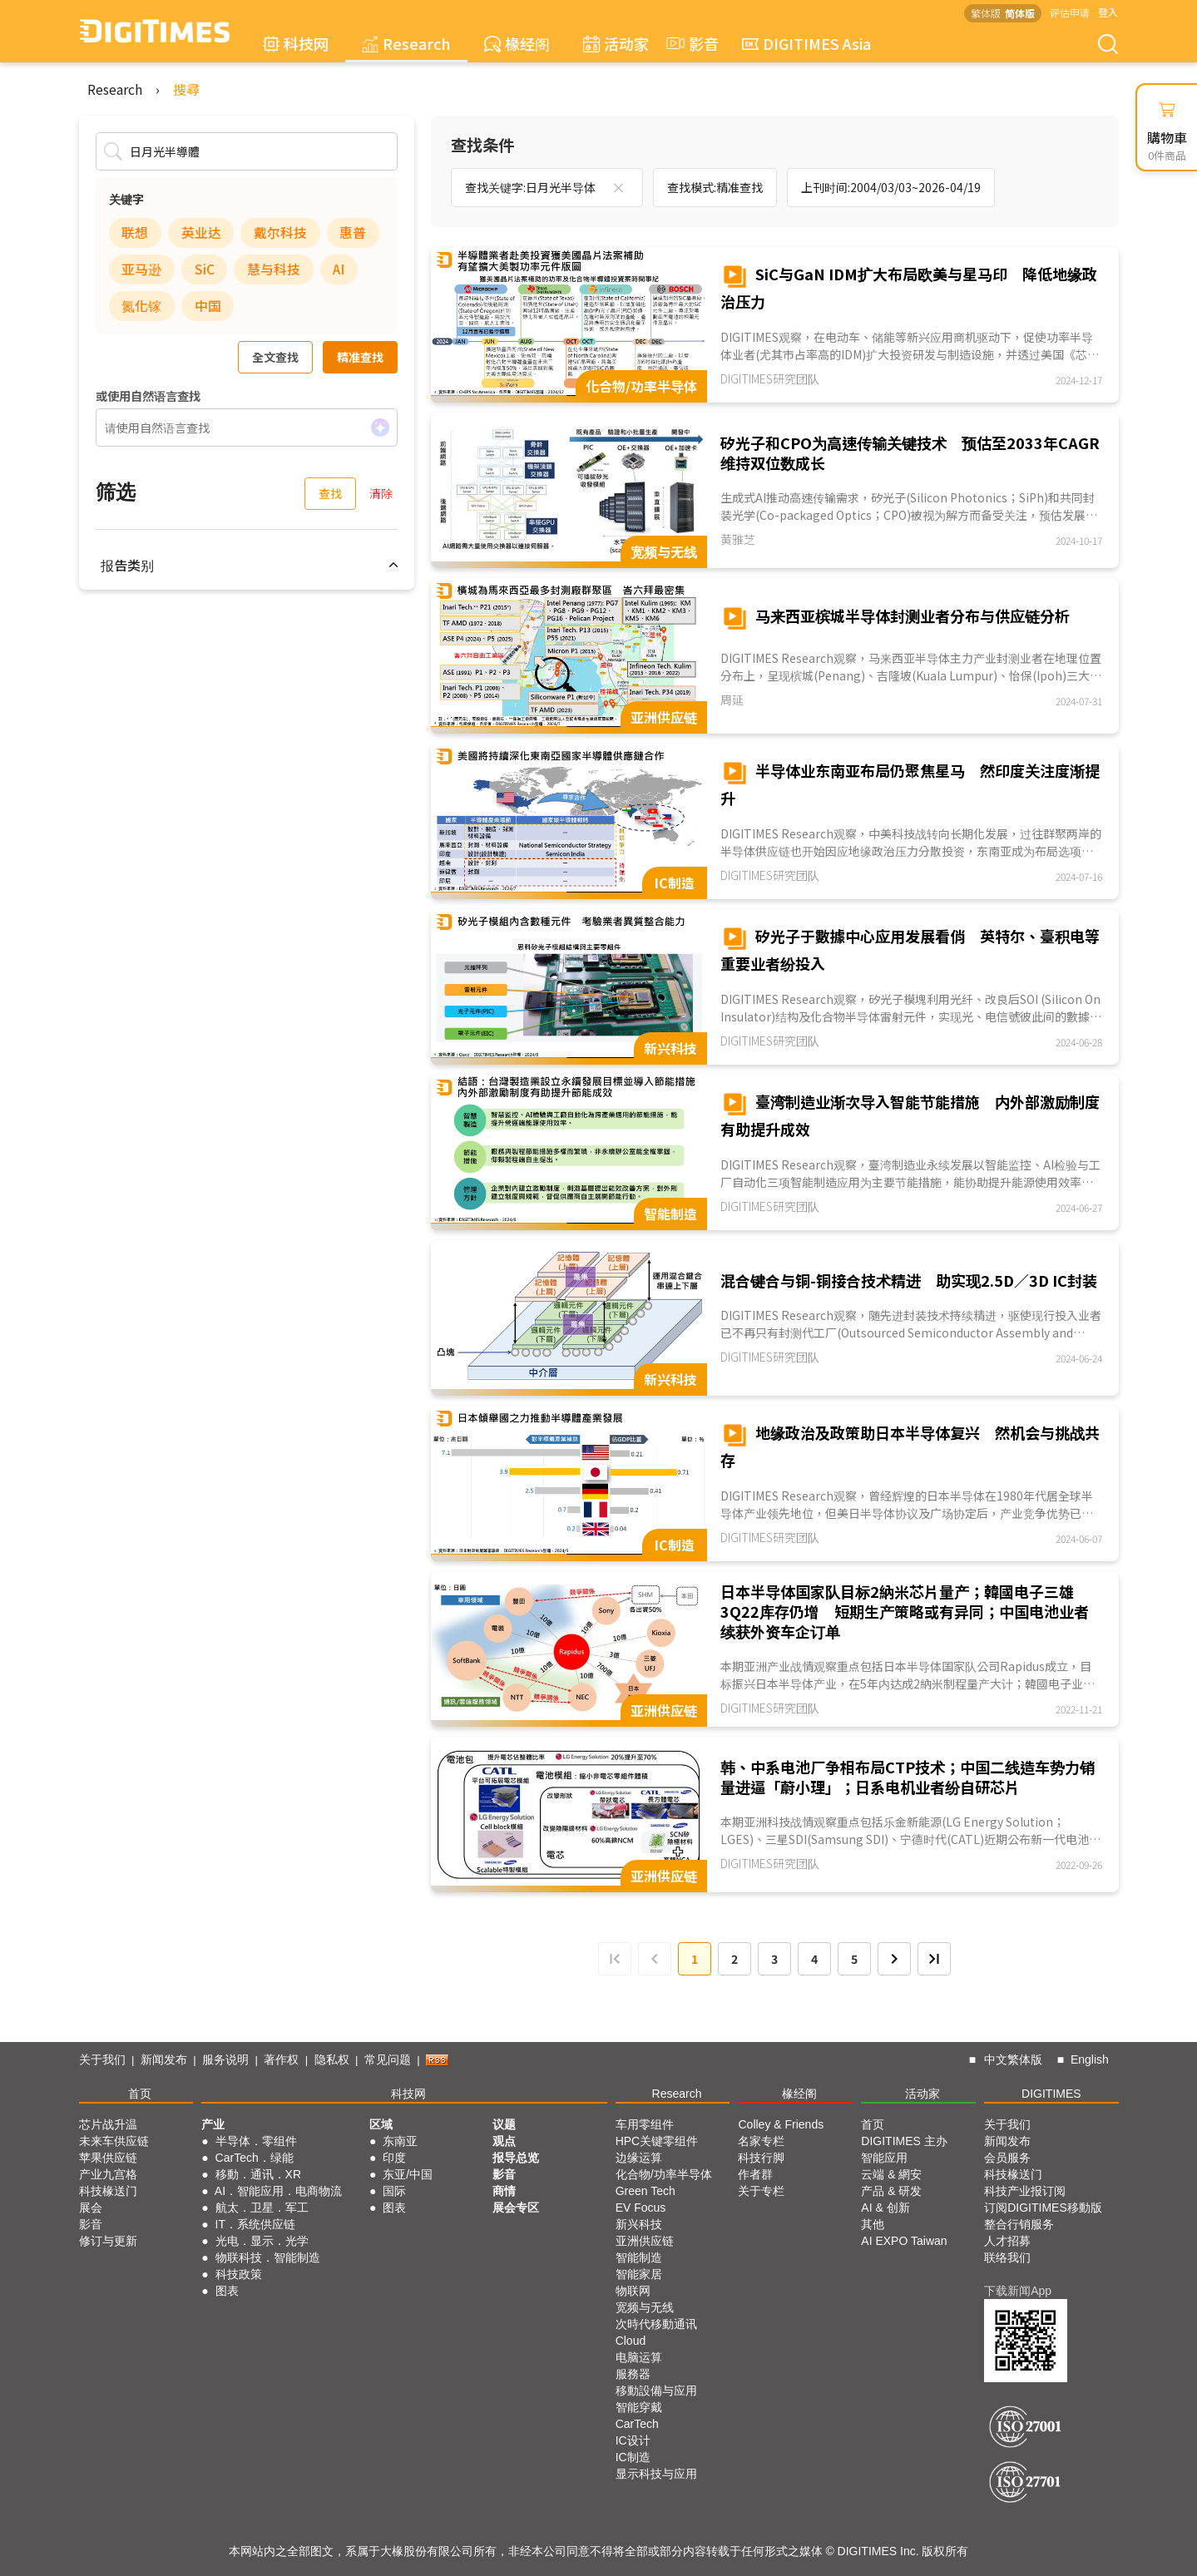 The height and width of the screenshot is (2576, 1197). I want to click on 常见问题, so click(387, 2059).